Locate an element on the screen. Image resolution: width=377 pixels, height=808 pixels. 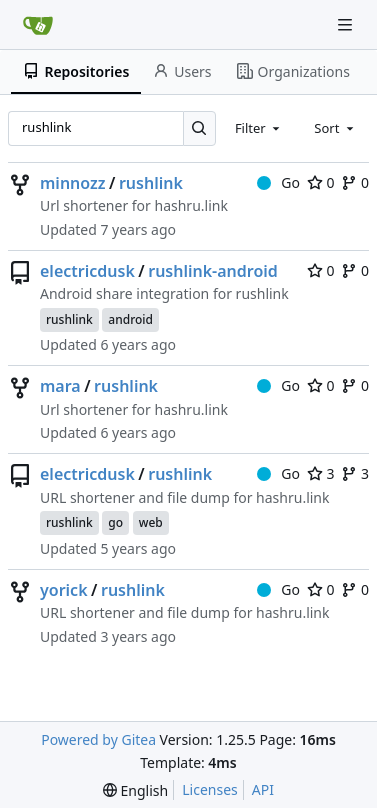
mara is located at coordinates (60, 386).